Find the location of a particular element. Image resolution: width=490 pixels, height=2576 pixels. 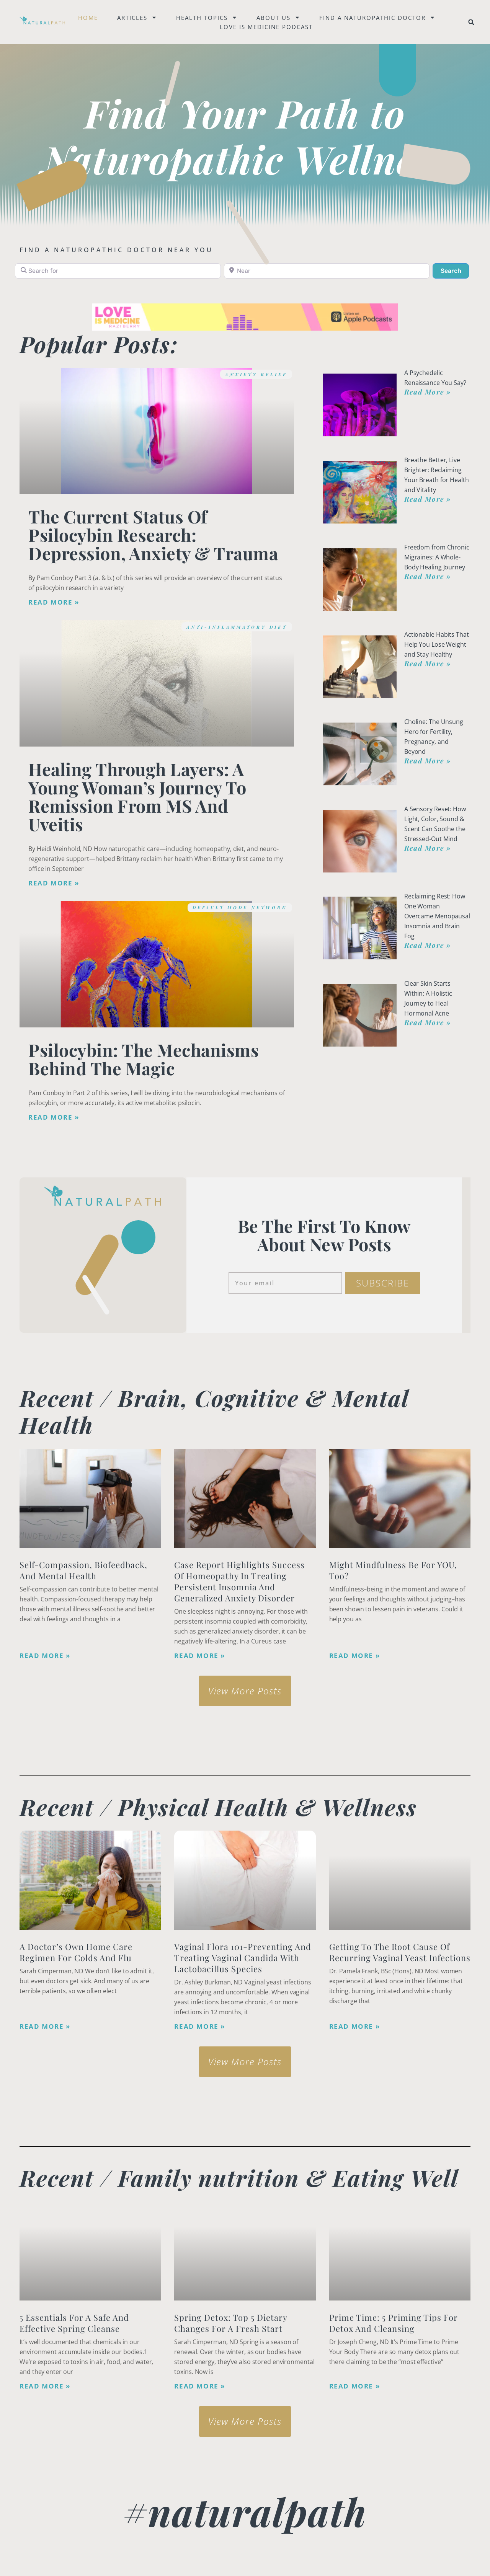

Read More » [Read more about Freedom from Chronic Migraines: A Whole-Body Healing Journey] is located at coordinates (427, 576).